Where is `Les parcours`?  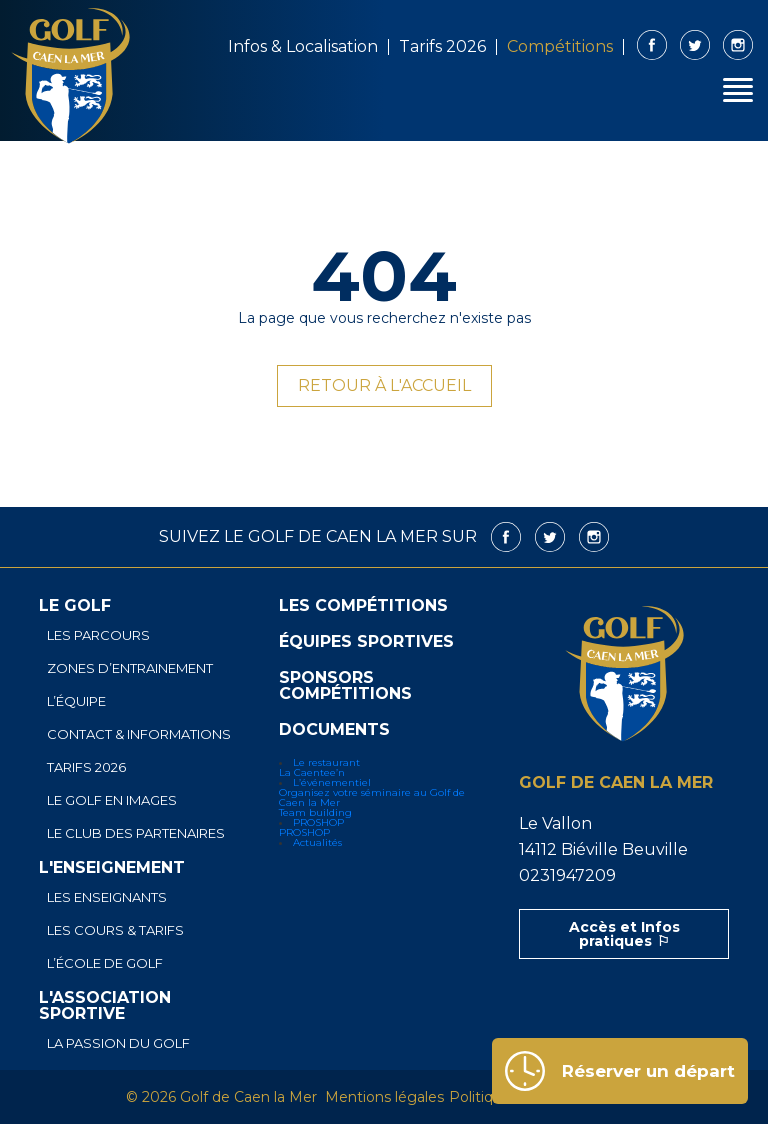 Les parcours is located at coordinates (98, 635).